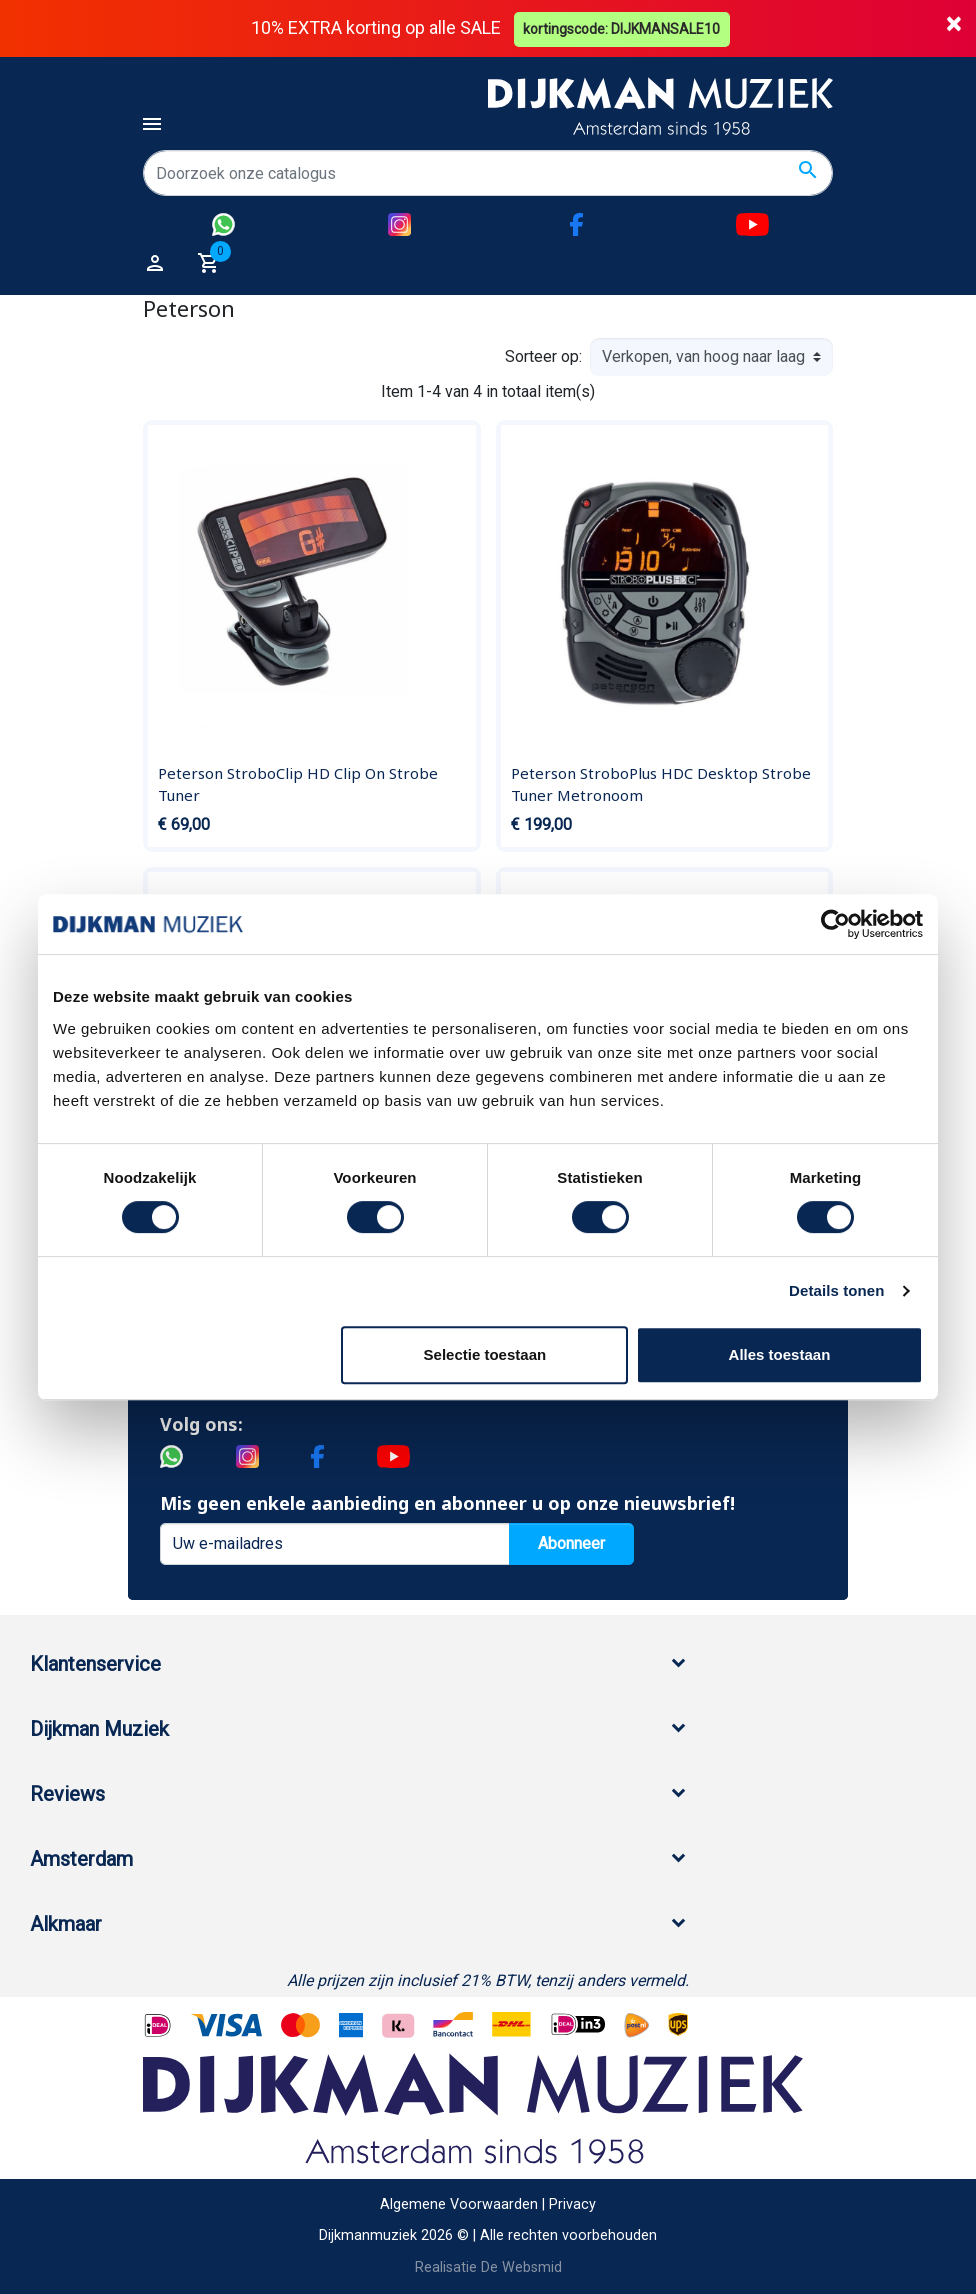 The height and width of the screenshot is (2294, 976). Describe the element at coordinates (623, 28) in the screenshot. I see `kortingscode: DIJKMANSALE10` at that location.